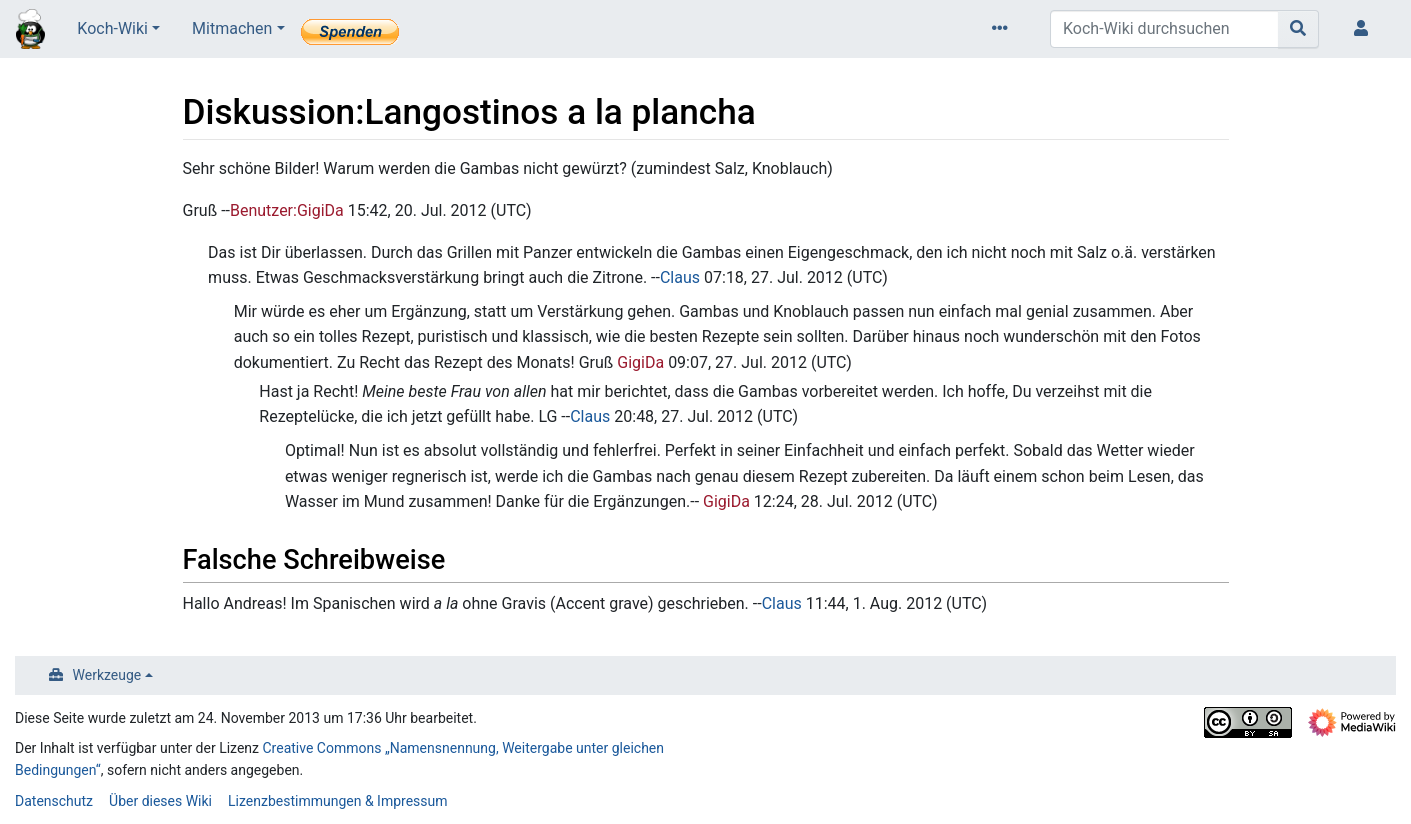 The width and height of the screenshot is (1411, 824). Describe the element at coordinates (160, 801) in the screenshot. I see `Über dieses Wiki` at that location.